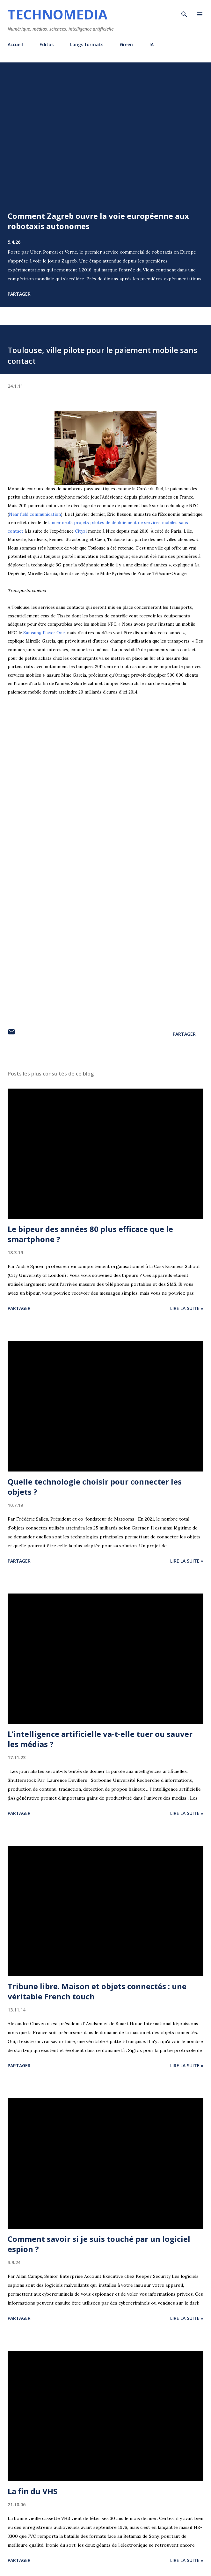  What do you see at coordinates (151, 44) in the screenshot?
I see `IA` at bounding box center [151, 44].